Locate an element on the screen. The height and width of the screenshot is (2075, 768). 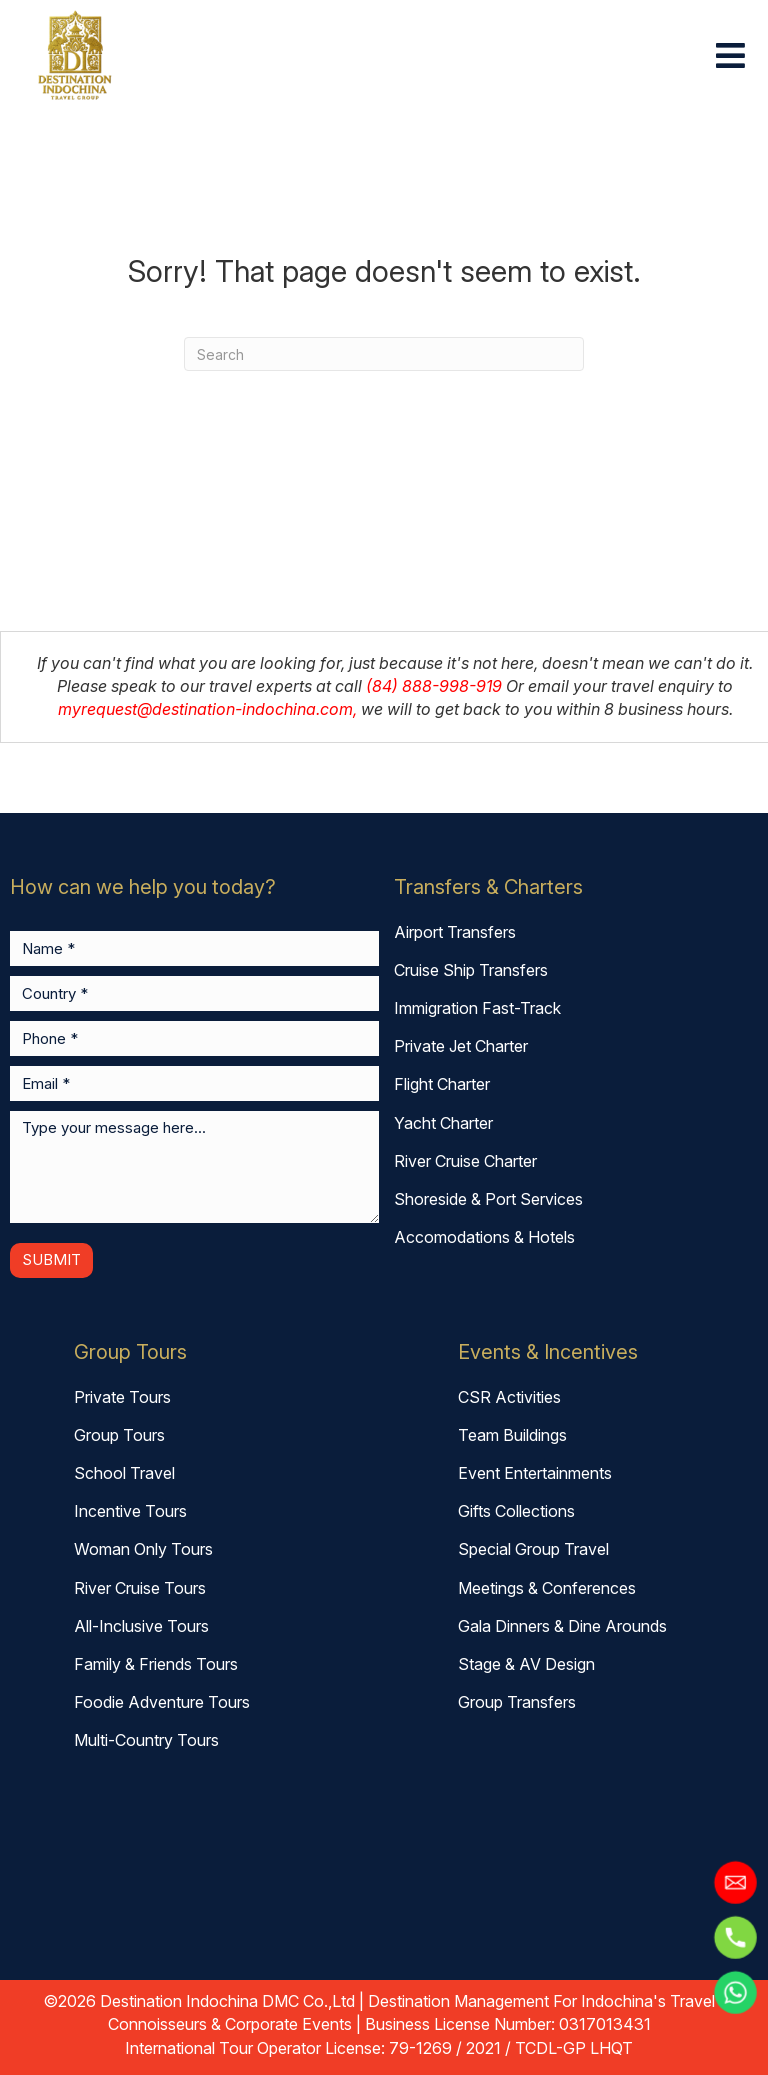
Private Tours is located at coordinates (122, 1397).